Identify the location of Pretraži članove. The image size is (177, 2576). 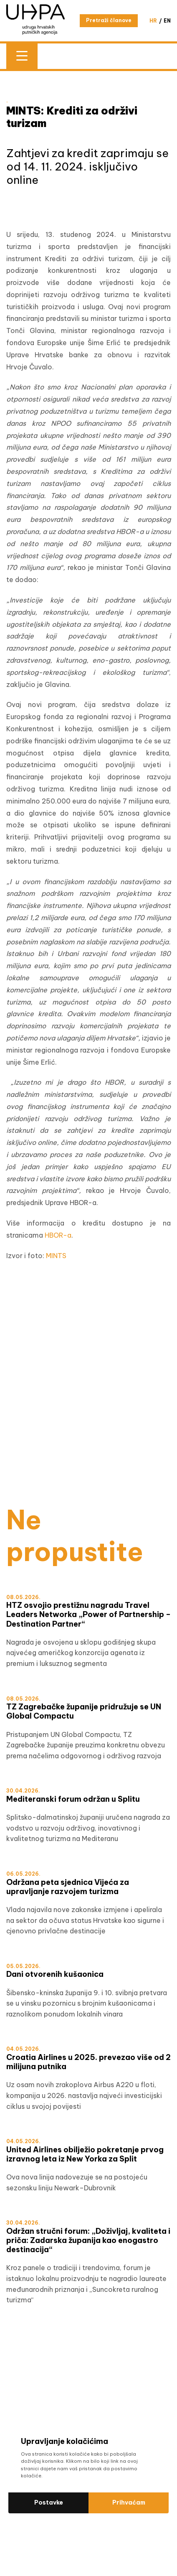
(108, 20).